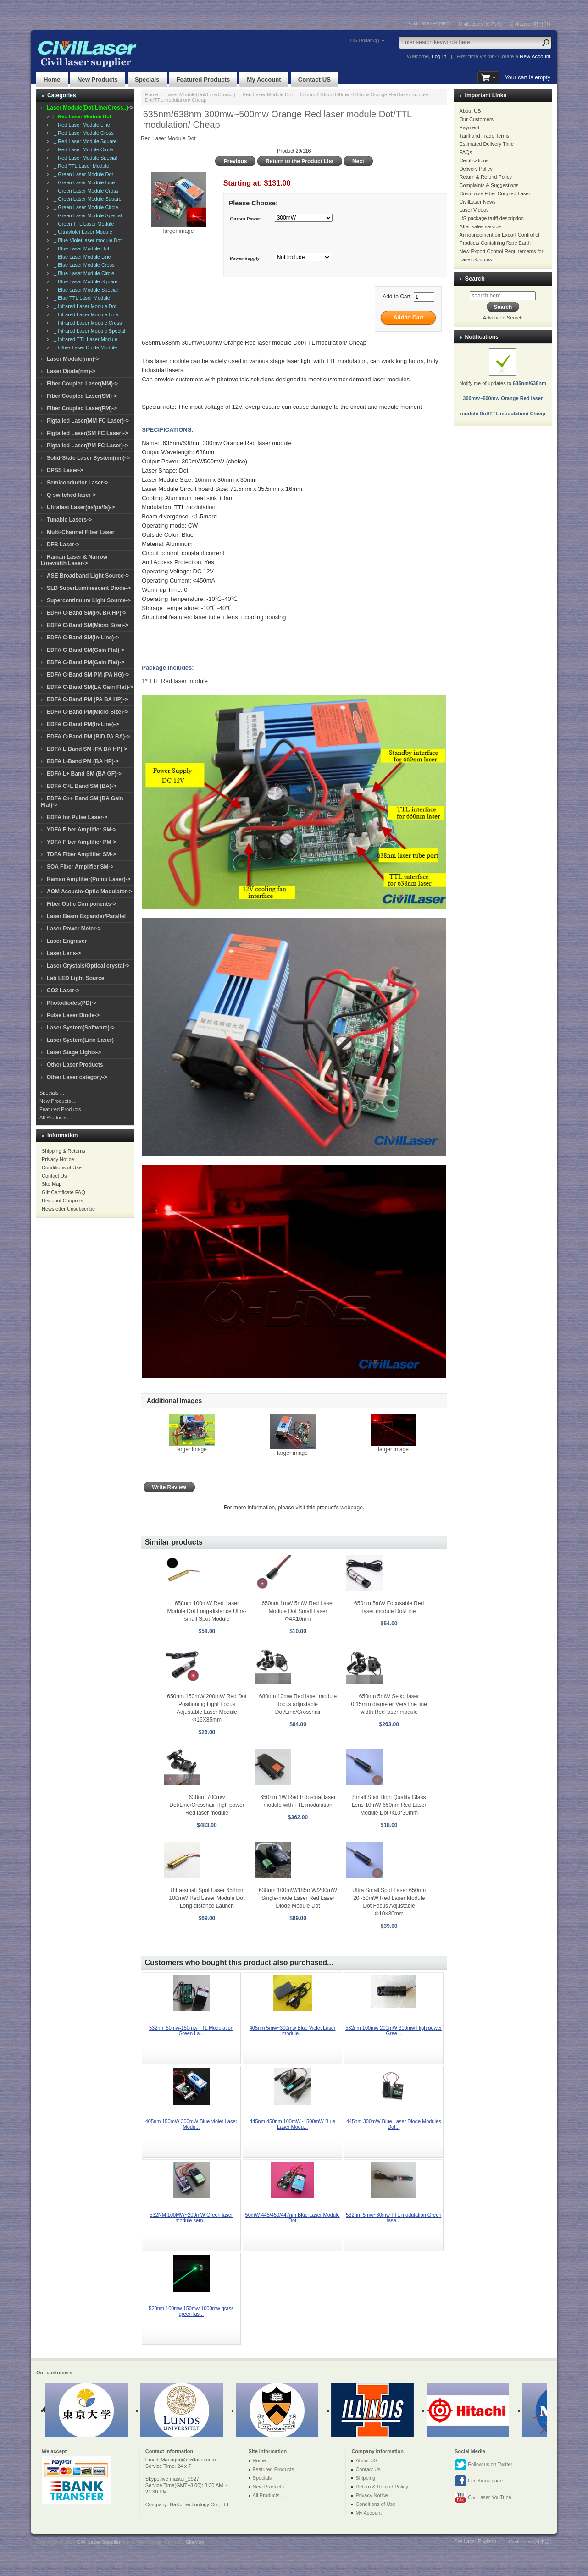  Describe the element at coordinates (535, 56) in the screenshot. I see `New Account` at that location.